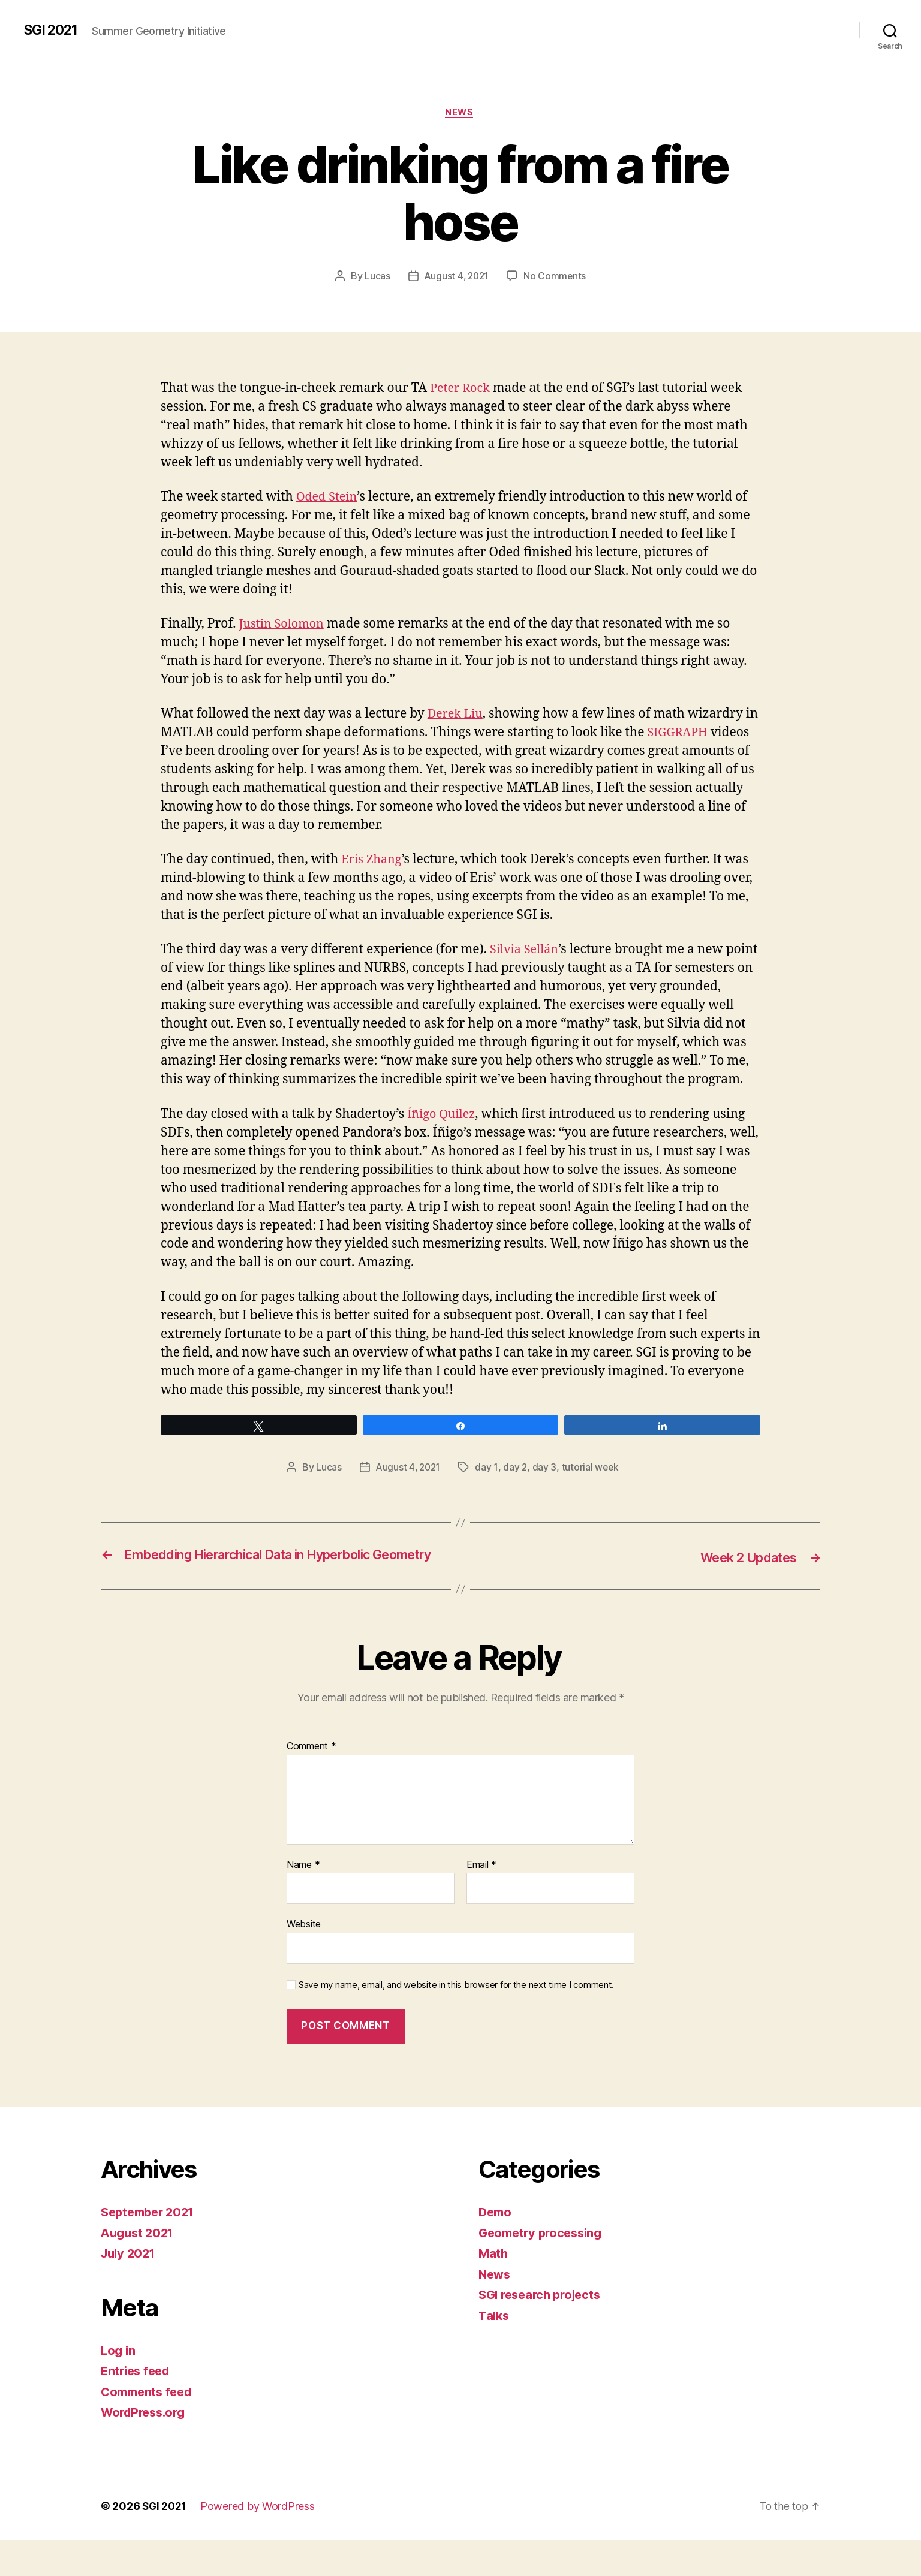 Image resolution: width=921 pixels, height=2576 pixels. Describe the element at coordinates (457, 715) in the screenshot. I see `Derek Liu` at that location.